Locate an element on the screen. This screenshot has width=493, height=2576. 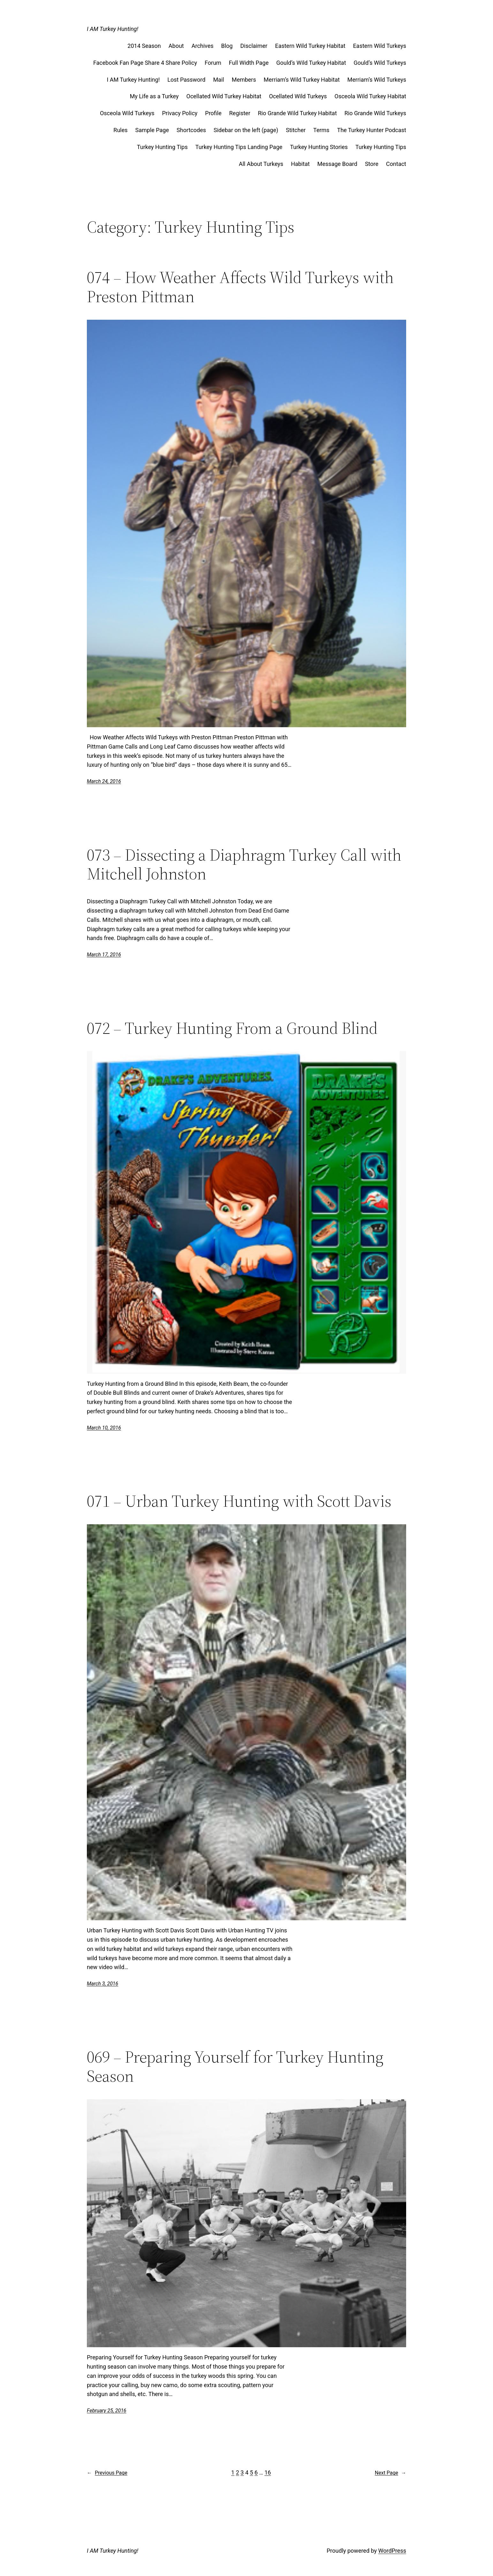
Store is located at coordinates (371, 164).